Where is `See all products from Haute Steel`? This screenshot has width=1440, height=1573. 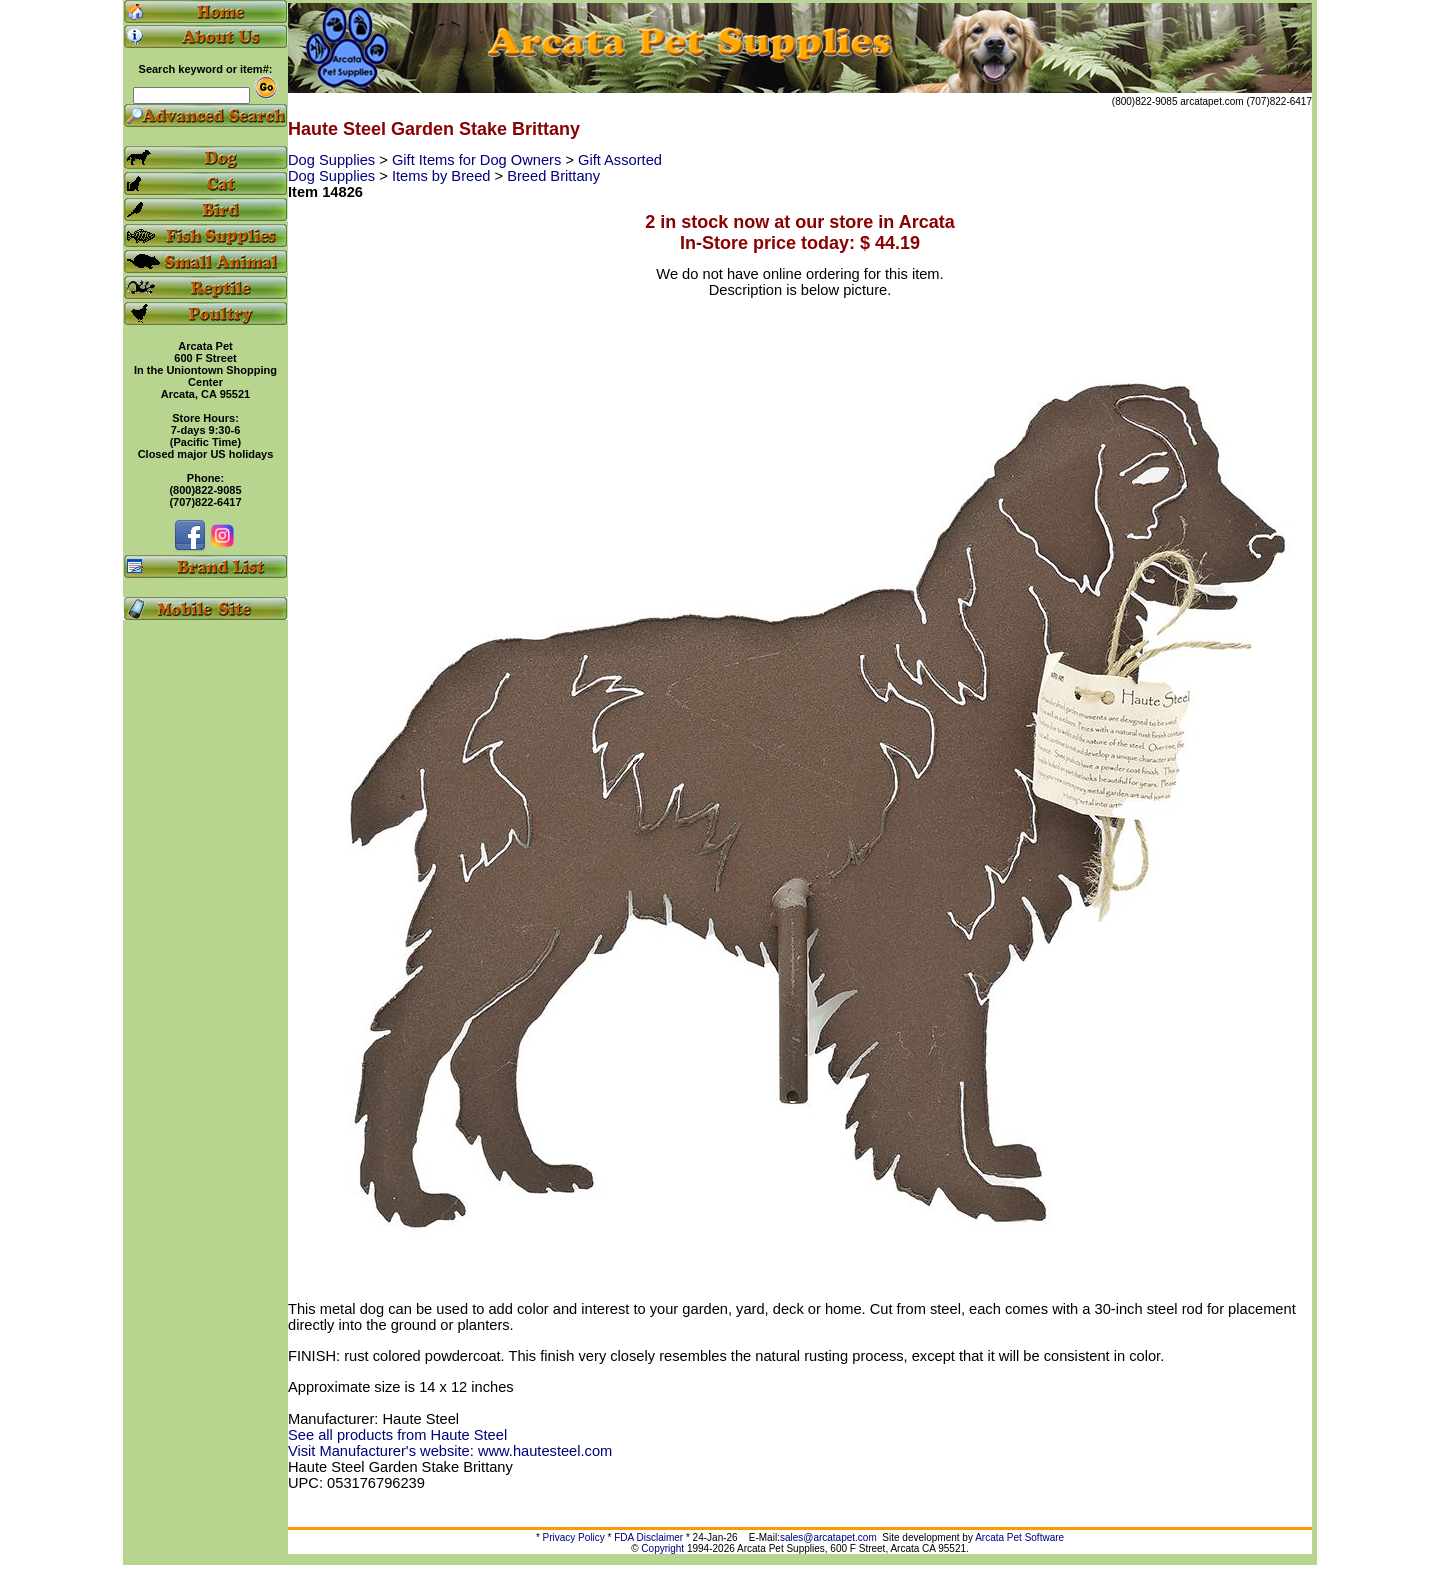 See all products from Haute Steel is located at coordinates (397, 1435).